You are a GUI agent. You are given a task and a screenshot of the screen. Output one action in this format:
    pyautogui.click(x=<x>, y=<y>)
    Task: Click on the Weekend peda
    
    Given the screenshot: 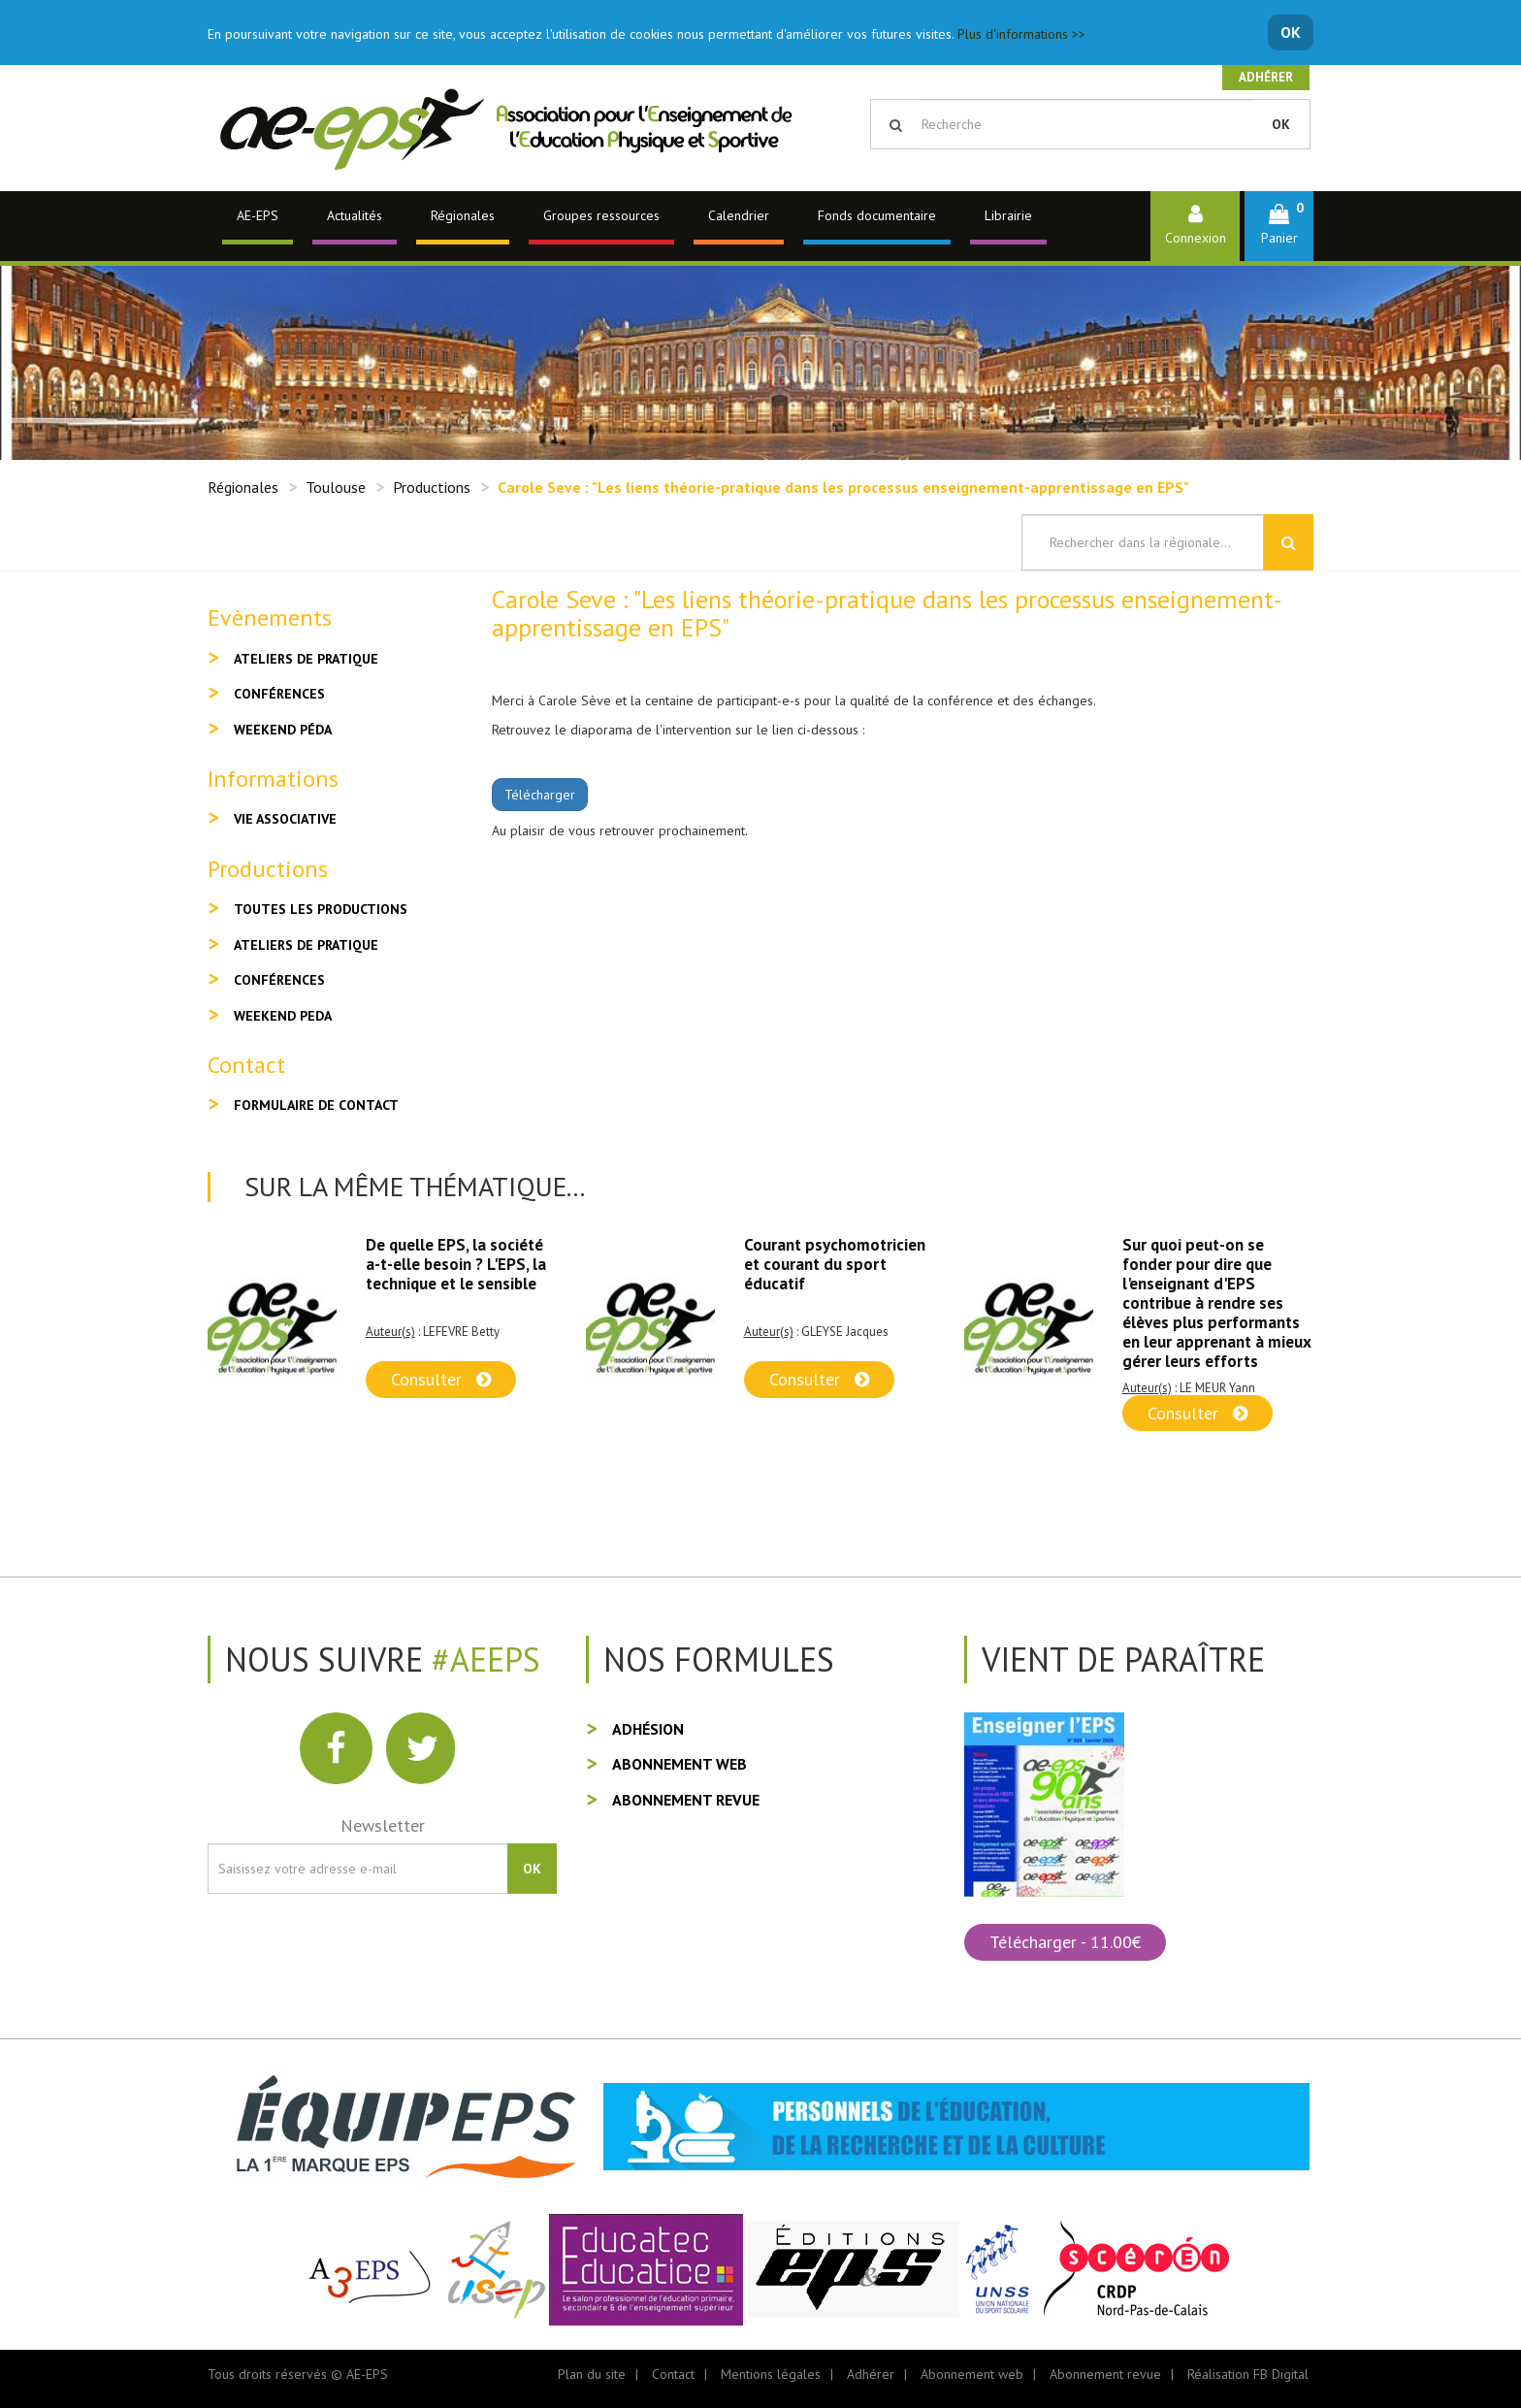 What is the action you would take?
    pyautogui.click(x=283, y=1016)
    